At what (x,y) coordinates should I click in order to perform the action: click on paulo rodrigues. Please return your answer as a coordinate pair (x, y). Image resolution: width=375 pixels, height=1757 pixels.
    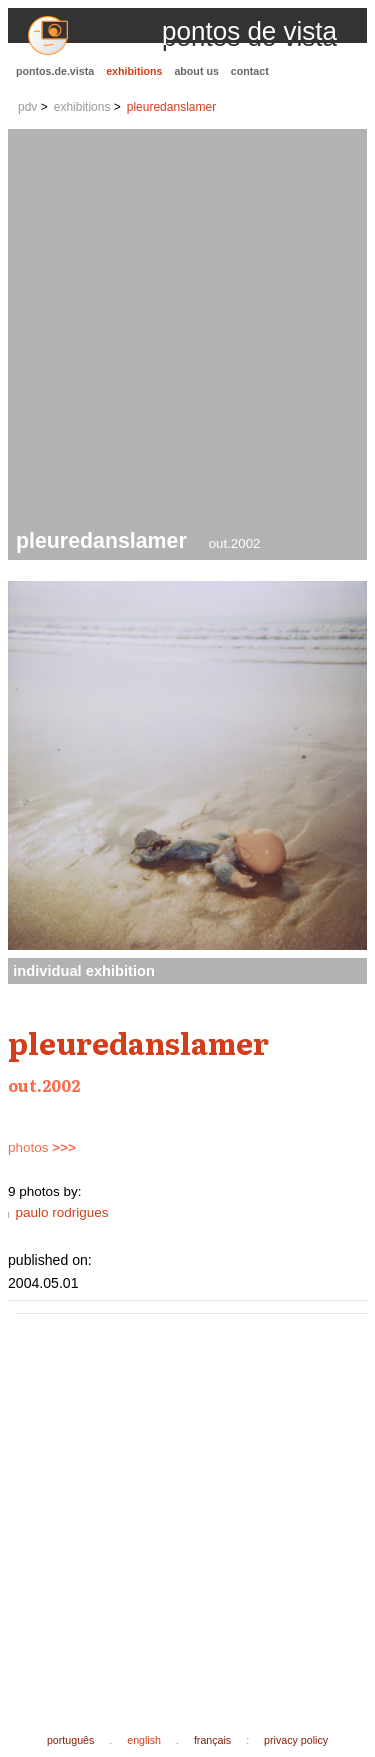
    Looking at the image, I should click on (61, 1212).